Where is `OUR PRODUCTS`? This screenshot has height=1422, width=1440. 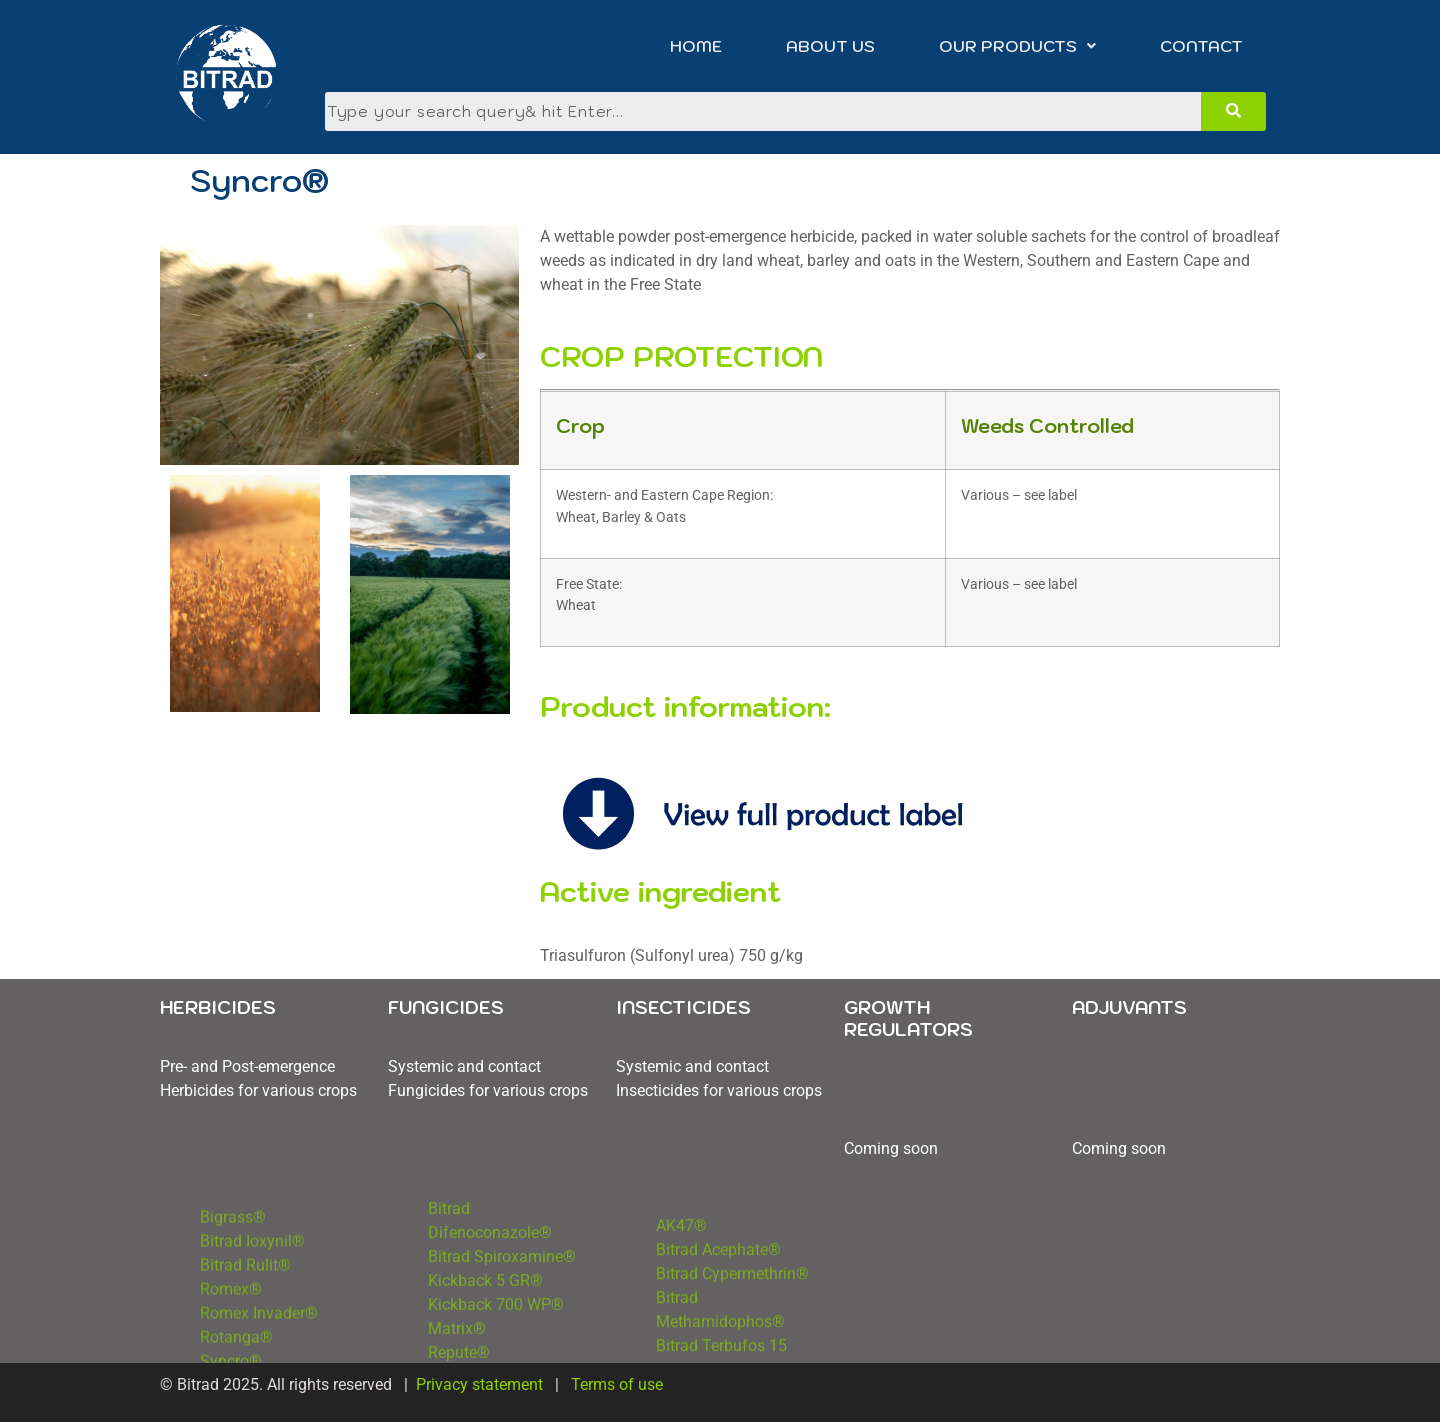
OUR PRODUCTS is located at coordinates (1017, 46).